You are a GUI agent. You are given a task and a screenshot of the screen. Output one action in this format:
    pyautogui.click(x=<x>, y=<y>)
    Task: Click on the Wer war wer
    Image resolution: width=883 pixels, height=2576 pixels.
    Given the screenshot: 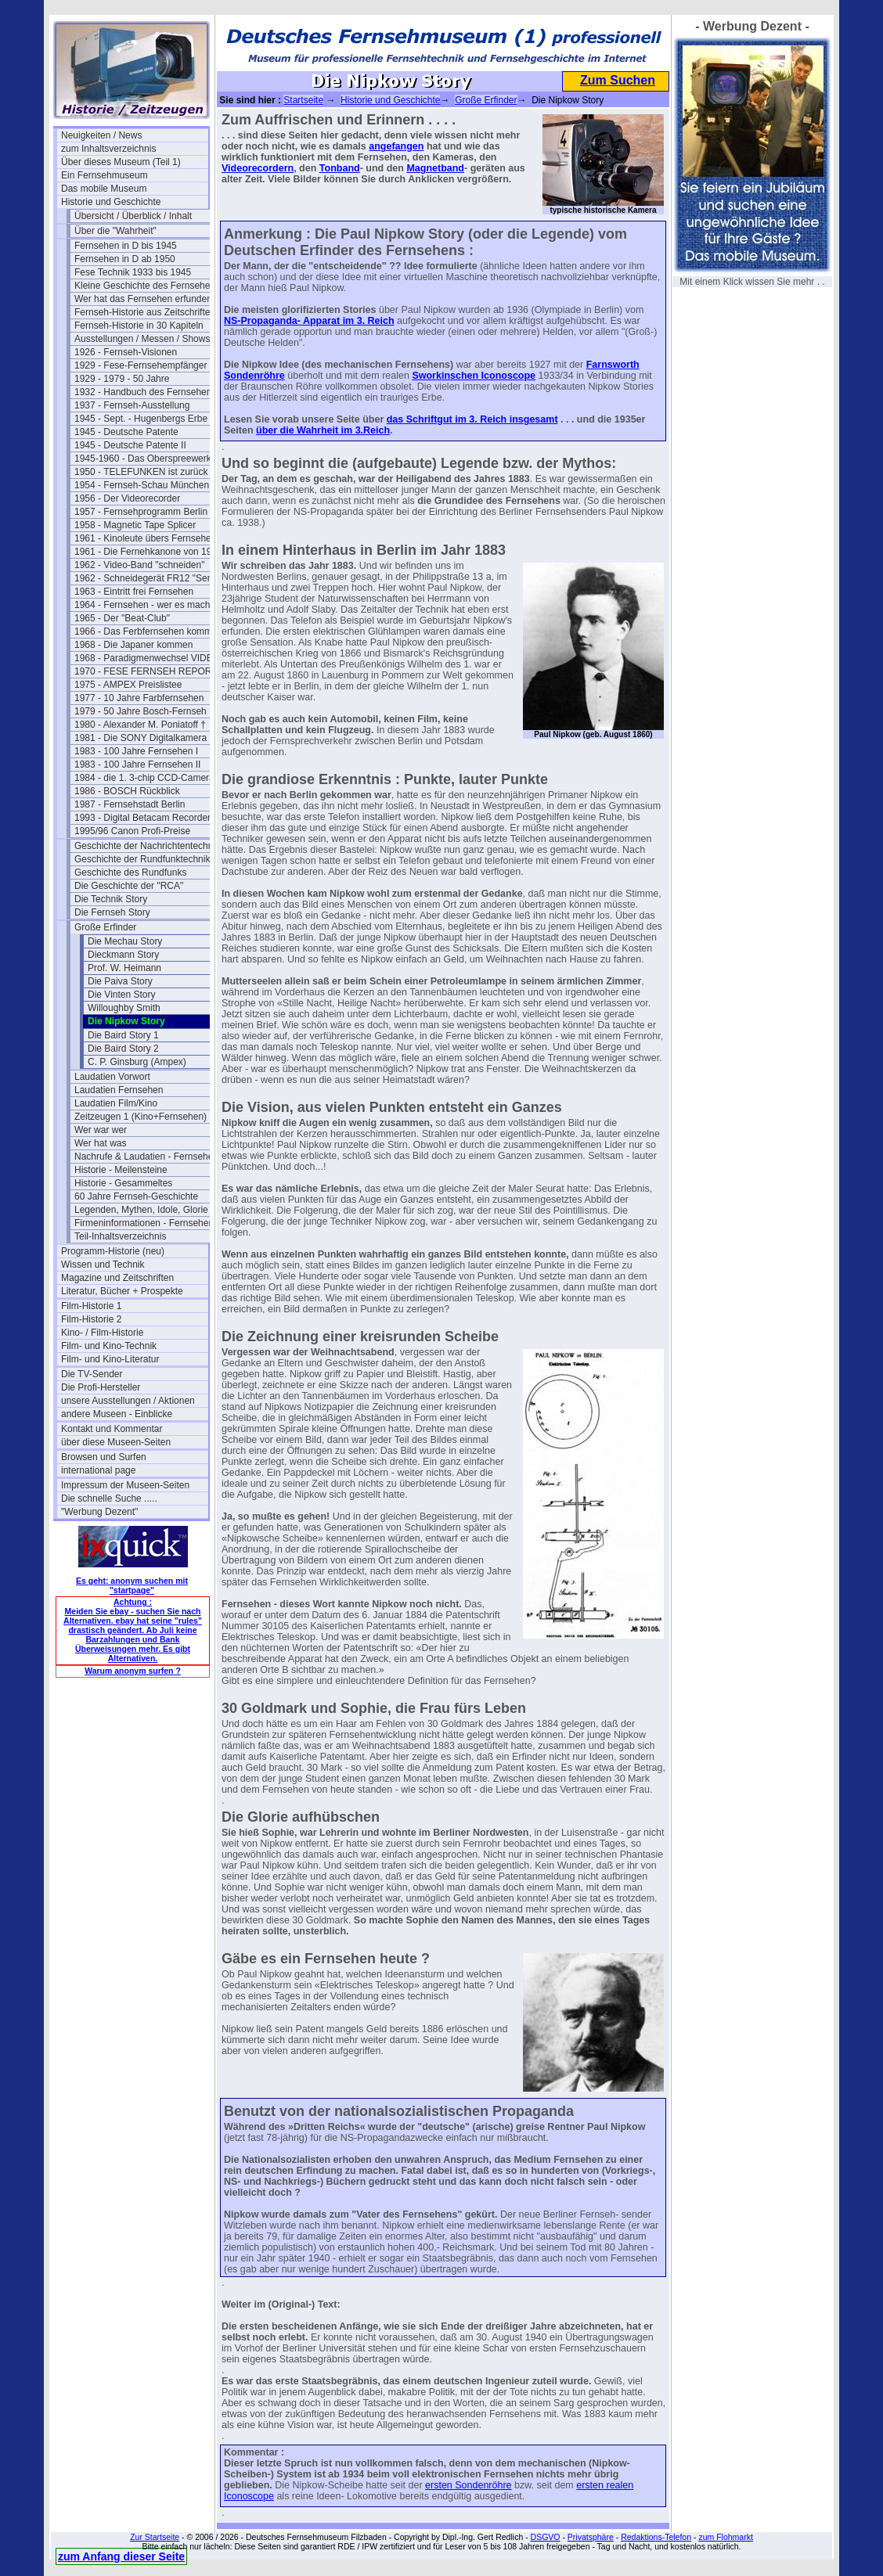 What is the action you would take?
    pyautogui.click(x=100, y=1129)
    